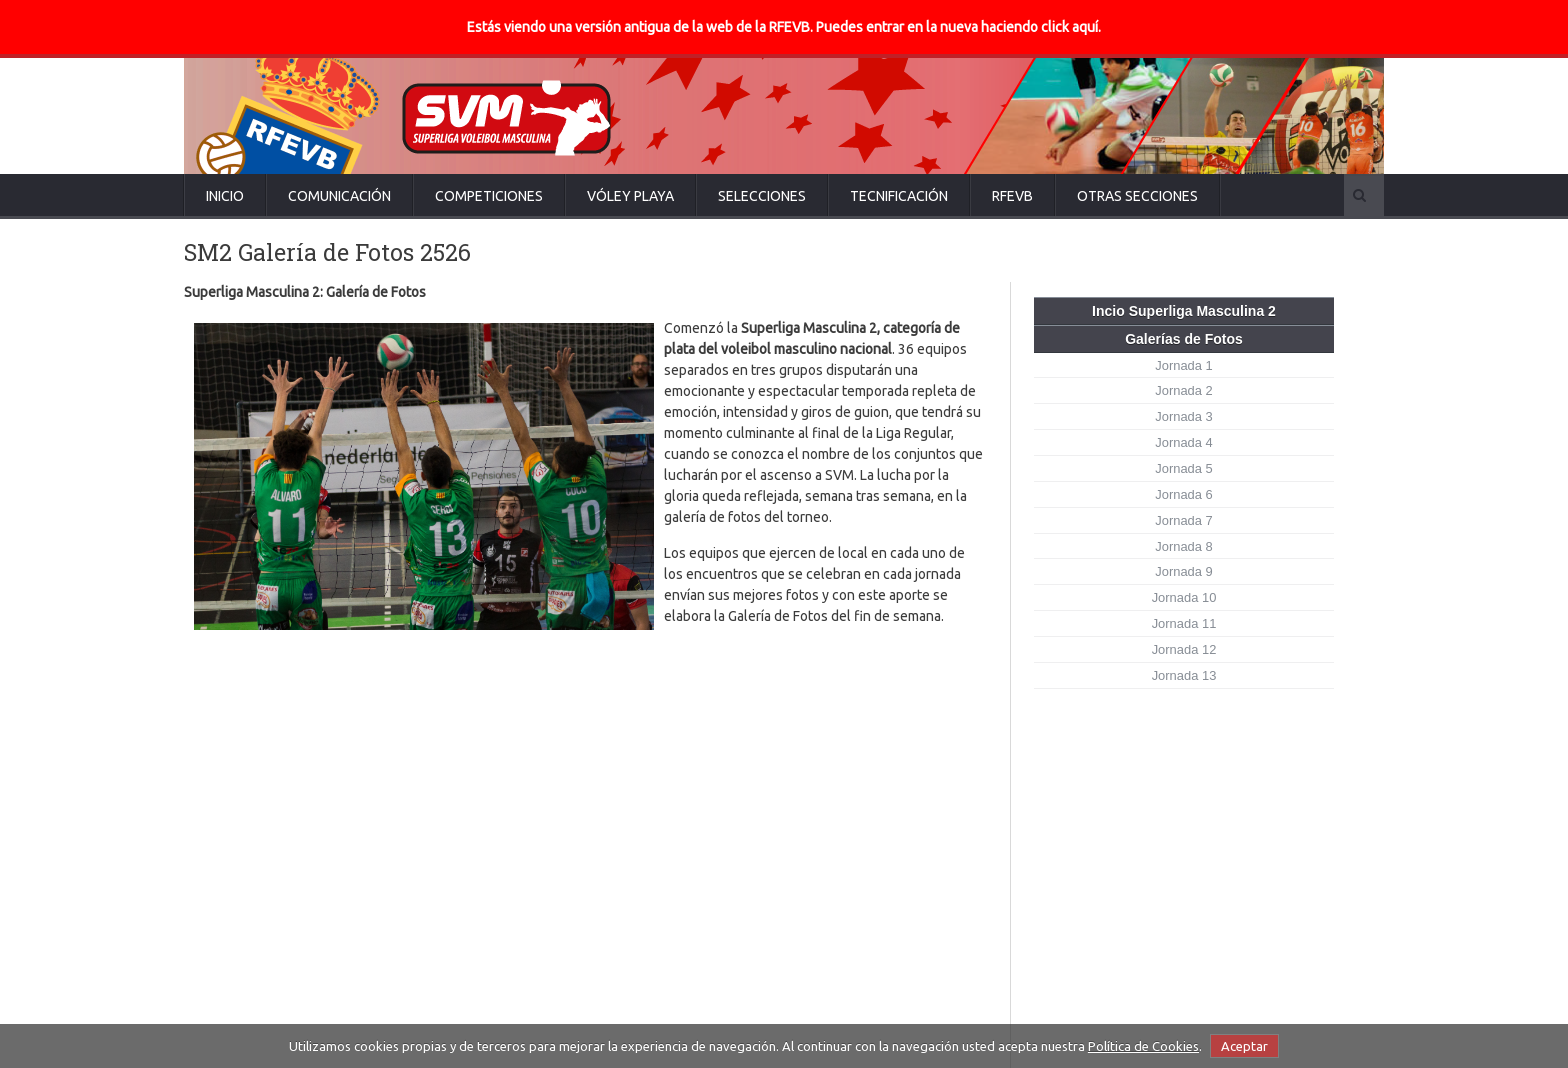 The image size is (1568, 1068). I want to click on Jornada 11, so click(1184, 623).